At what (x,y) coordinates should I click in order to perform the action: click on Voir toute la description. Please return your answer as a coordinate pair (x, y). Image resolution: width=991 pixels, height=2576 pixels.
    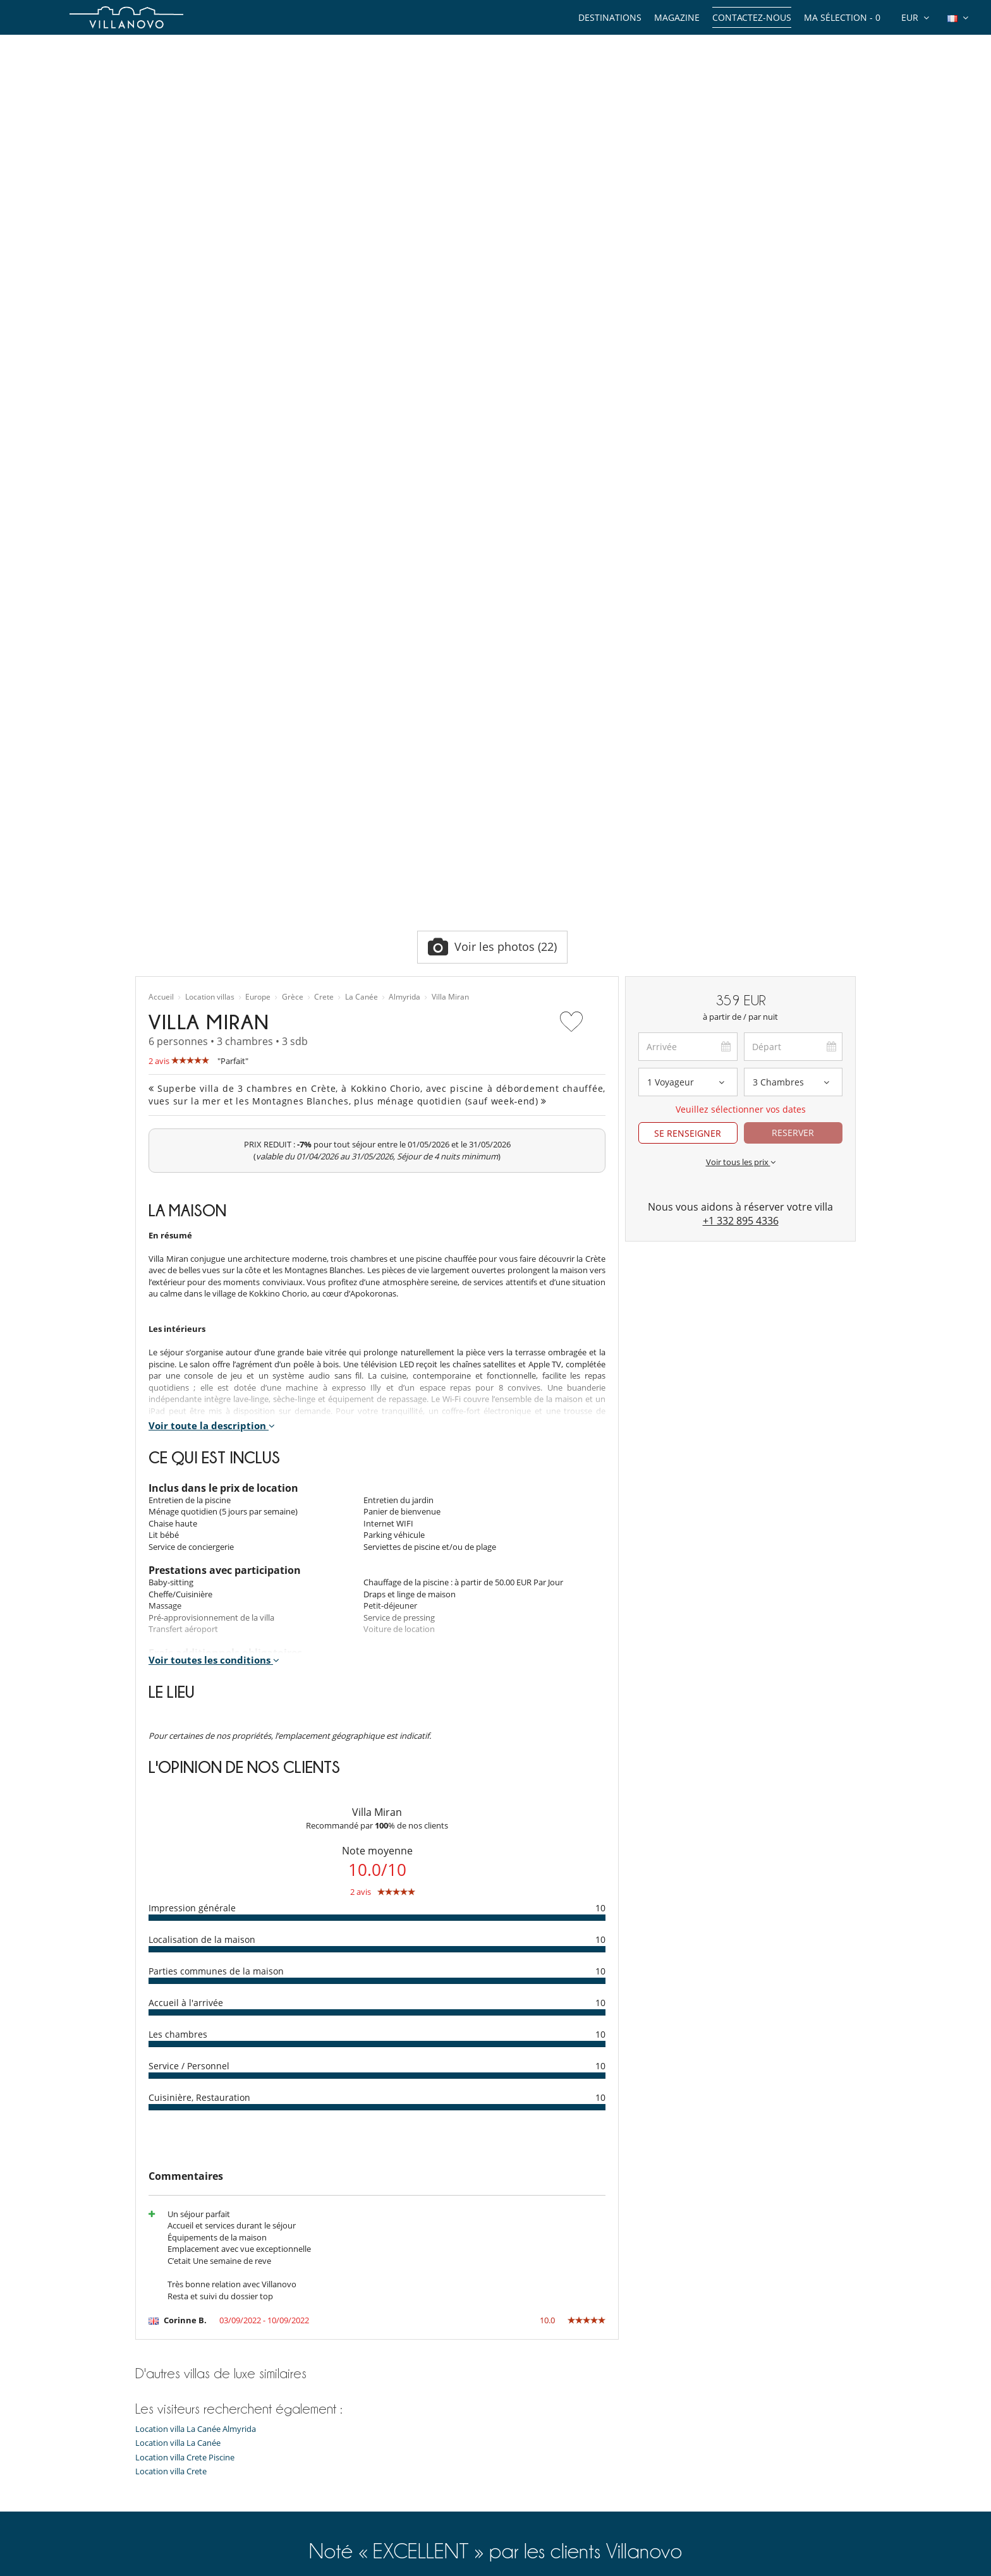
    Looking at the image, I should click on (212, 992).